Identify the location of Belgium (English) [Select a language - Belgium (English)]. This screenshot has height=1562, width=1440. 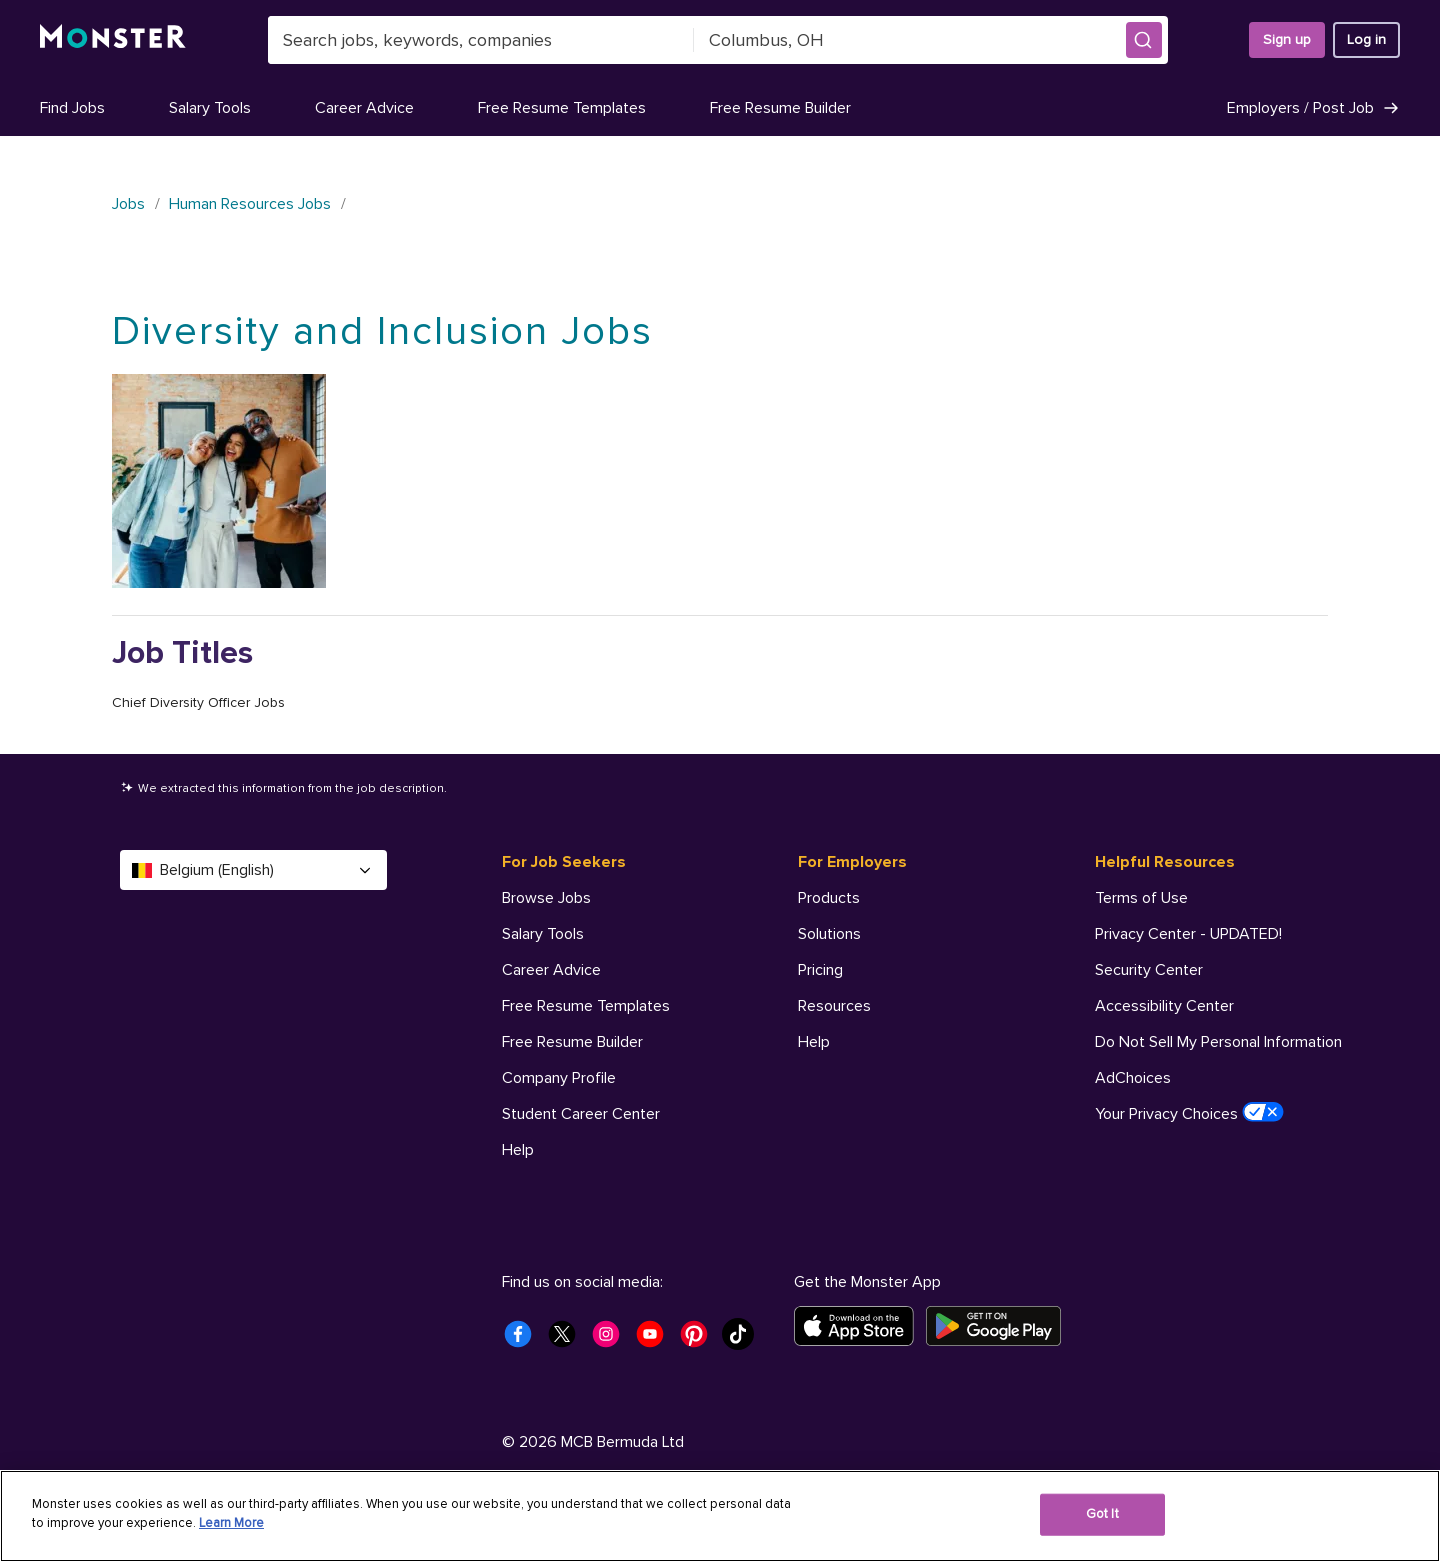
(253, 870).